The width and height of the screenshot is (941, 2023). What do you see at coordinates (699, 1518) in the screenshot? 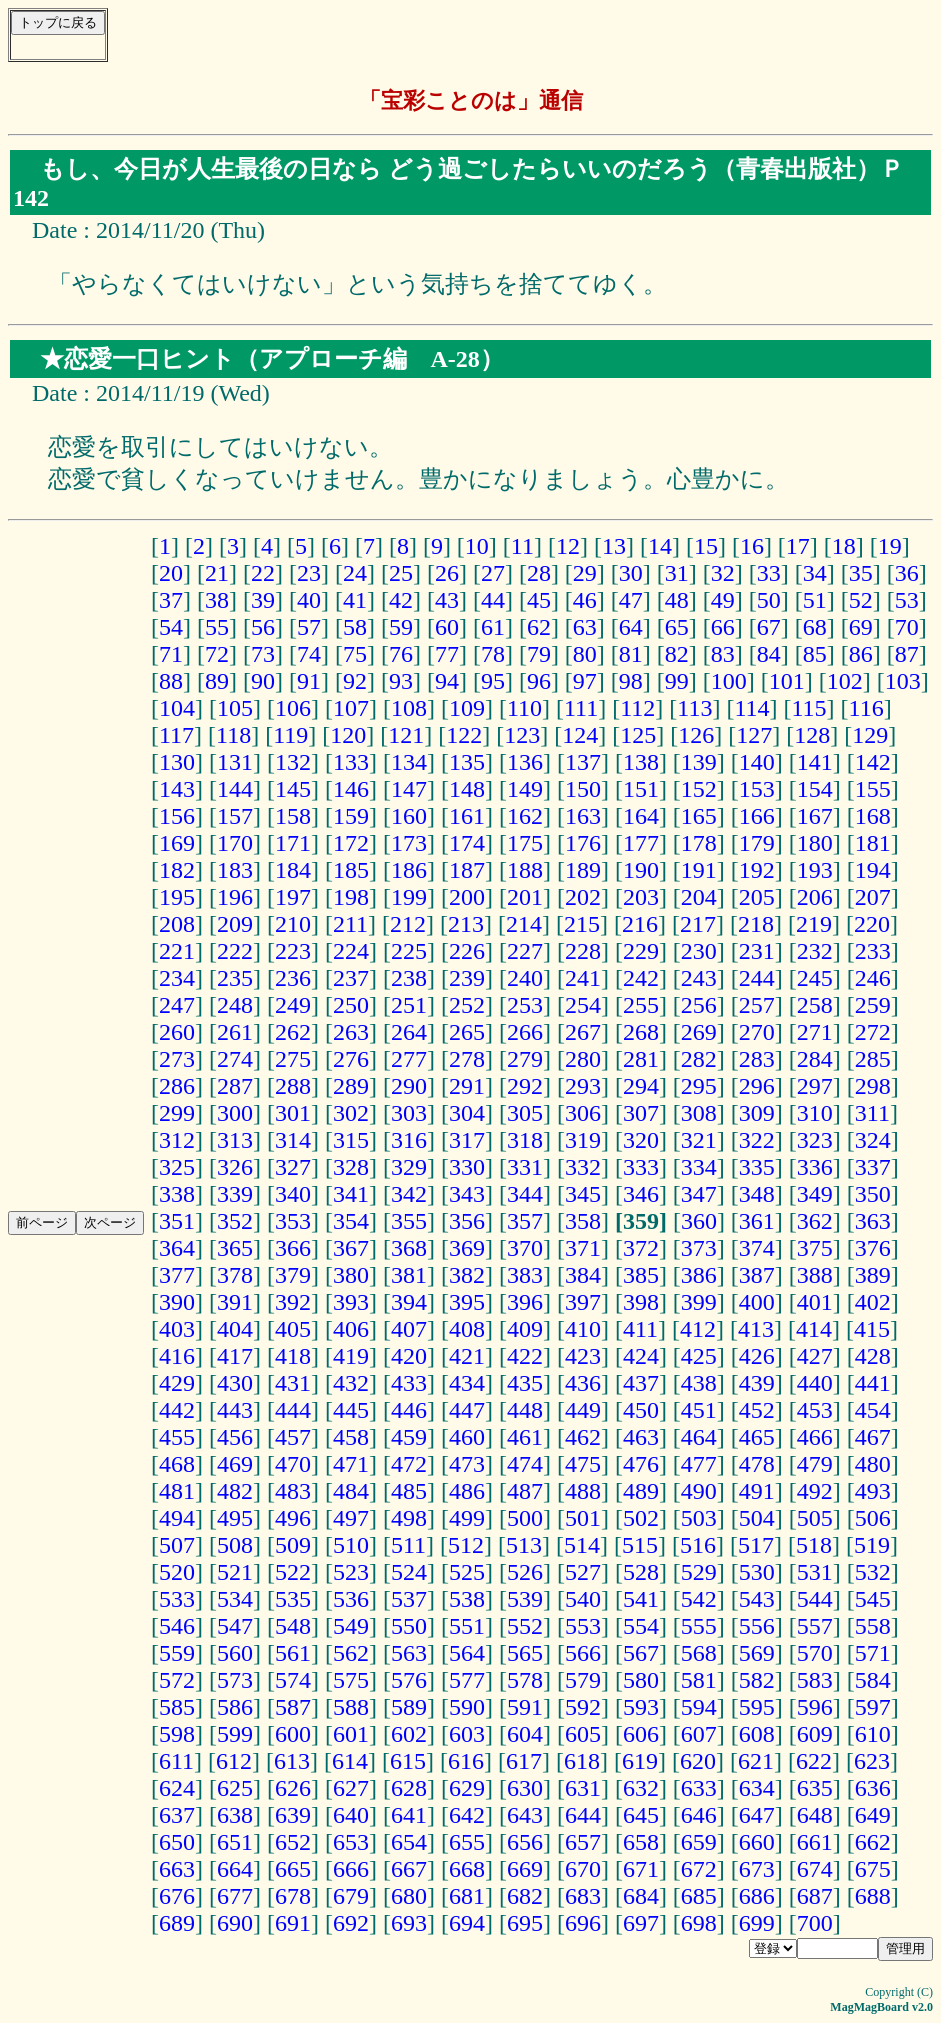
I see `503` at bounding box center [699, 1518].